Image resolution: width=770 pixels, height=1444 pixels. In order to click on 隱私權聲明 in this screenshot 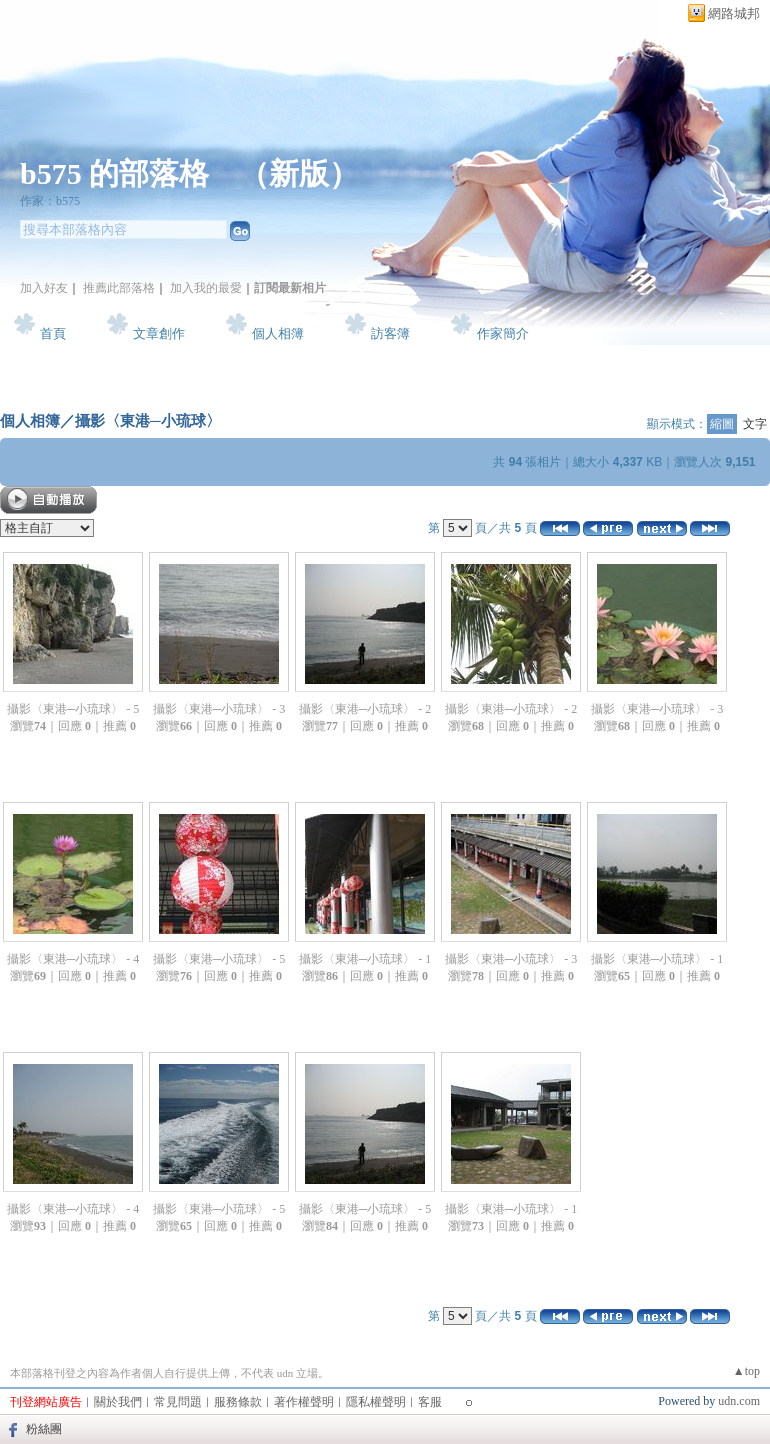, I will do `click(376, 1402)`.